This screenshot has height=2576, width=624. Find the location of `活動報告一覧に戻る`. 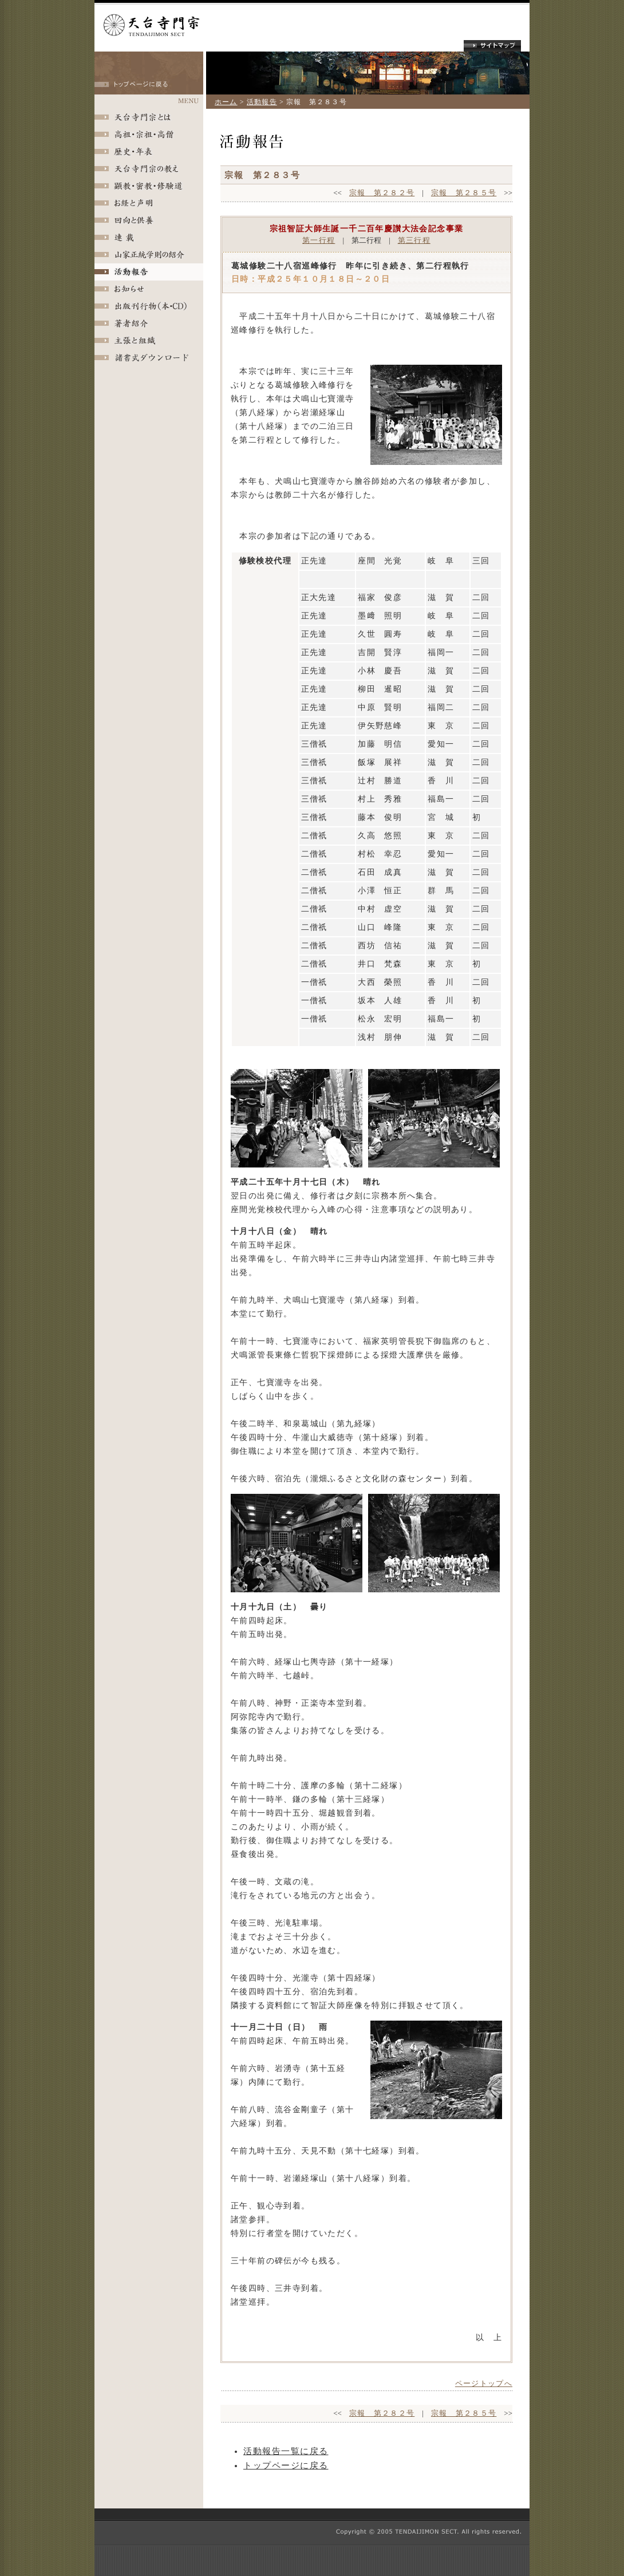

活動報告一覧に戻る is located at coordinates (286, 2451).